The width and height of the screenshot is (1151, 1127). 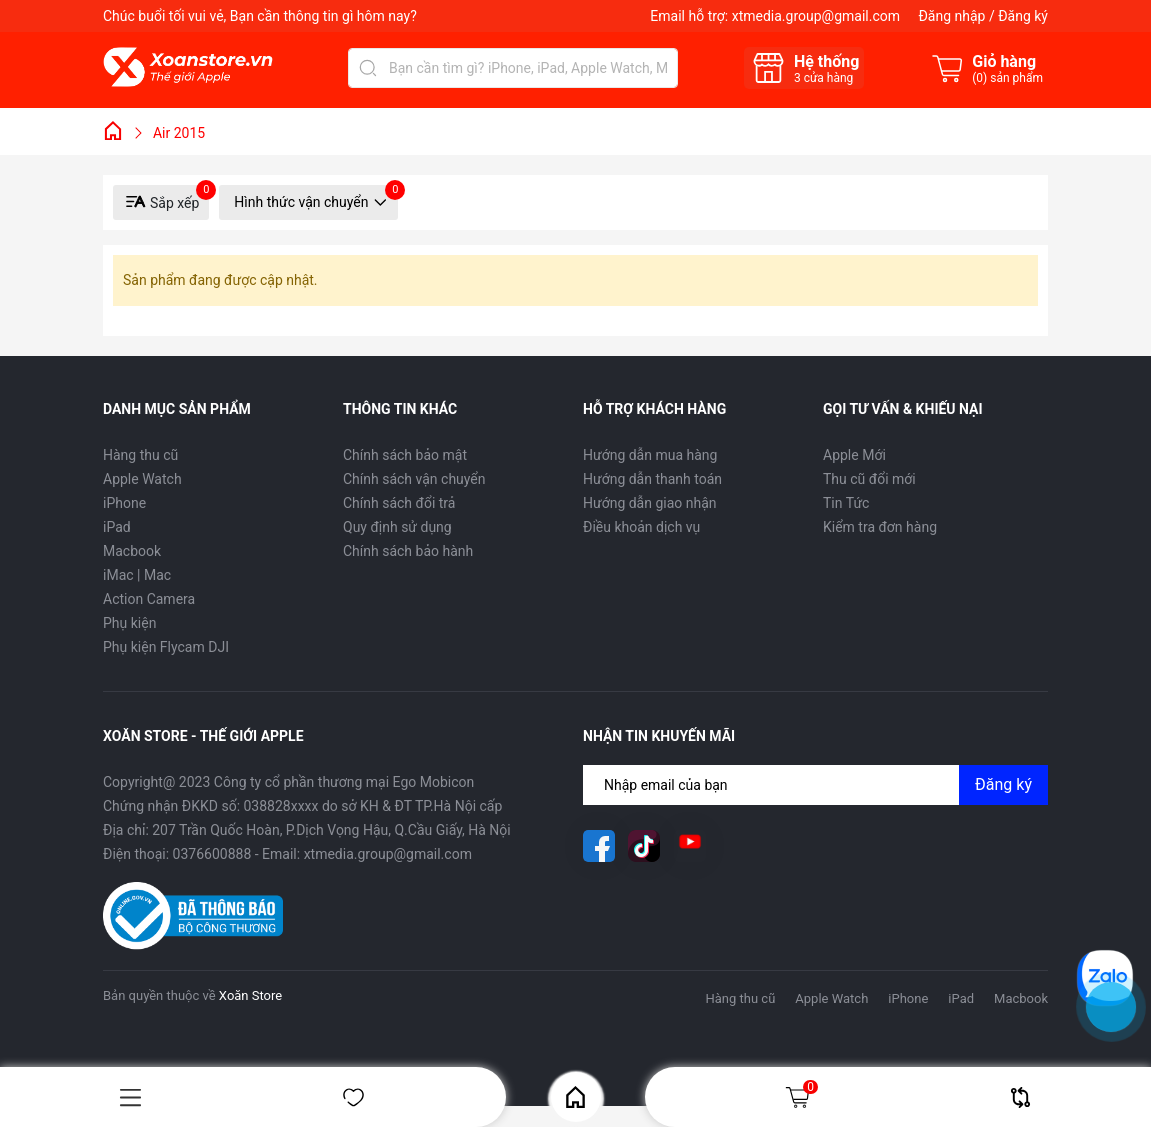 What do you see at coordinates (816, 16) in the screenshot?
I see `xtmedia.group@gmail.com` at bounding box center [816, 16].